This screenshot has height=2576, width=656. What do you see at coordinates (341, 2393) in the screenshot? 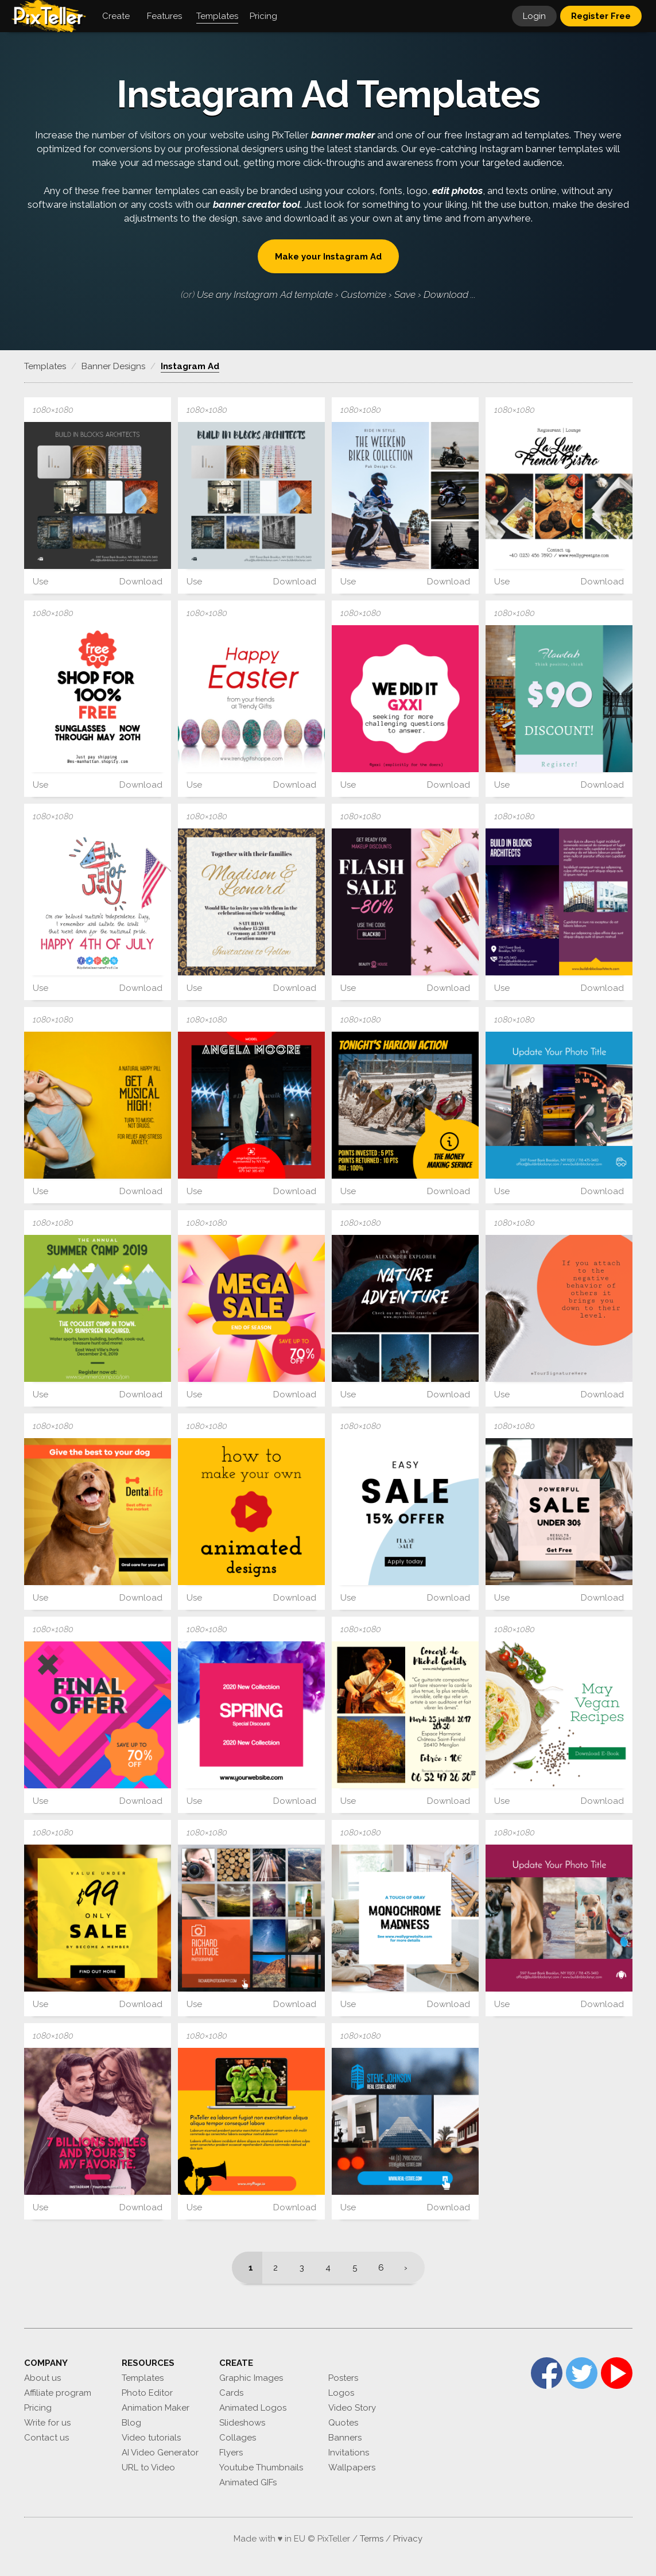
I see `Logos` at bounding box center [341, 2393].